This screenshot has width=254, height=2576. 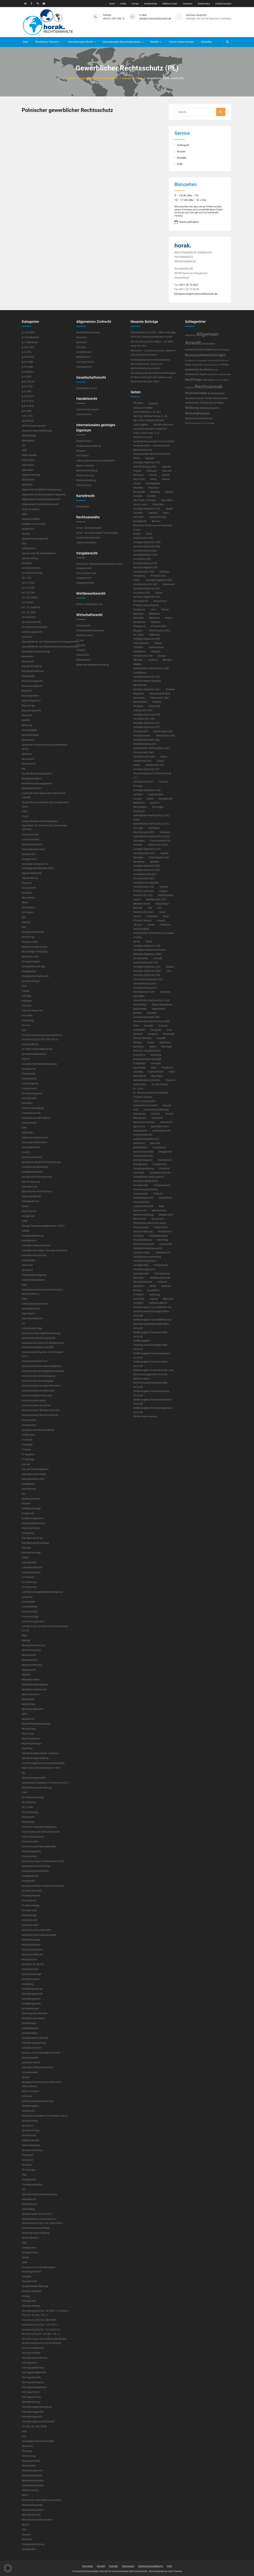 What do you see at coordinates (162, 1281) in the screenshot?
I see `Zollrecht` at bounding box center [162, 1281].